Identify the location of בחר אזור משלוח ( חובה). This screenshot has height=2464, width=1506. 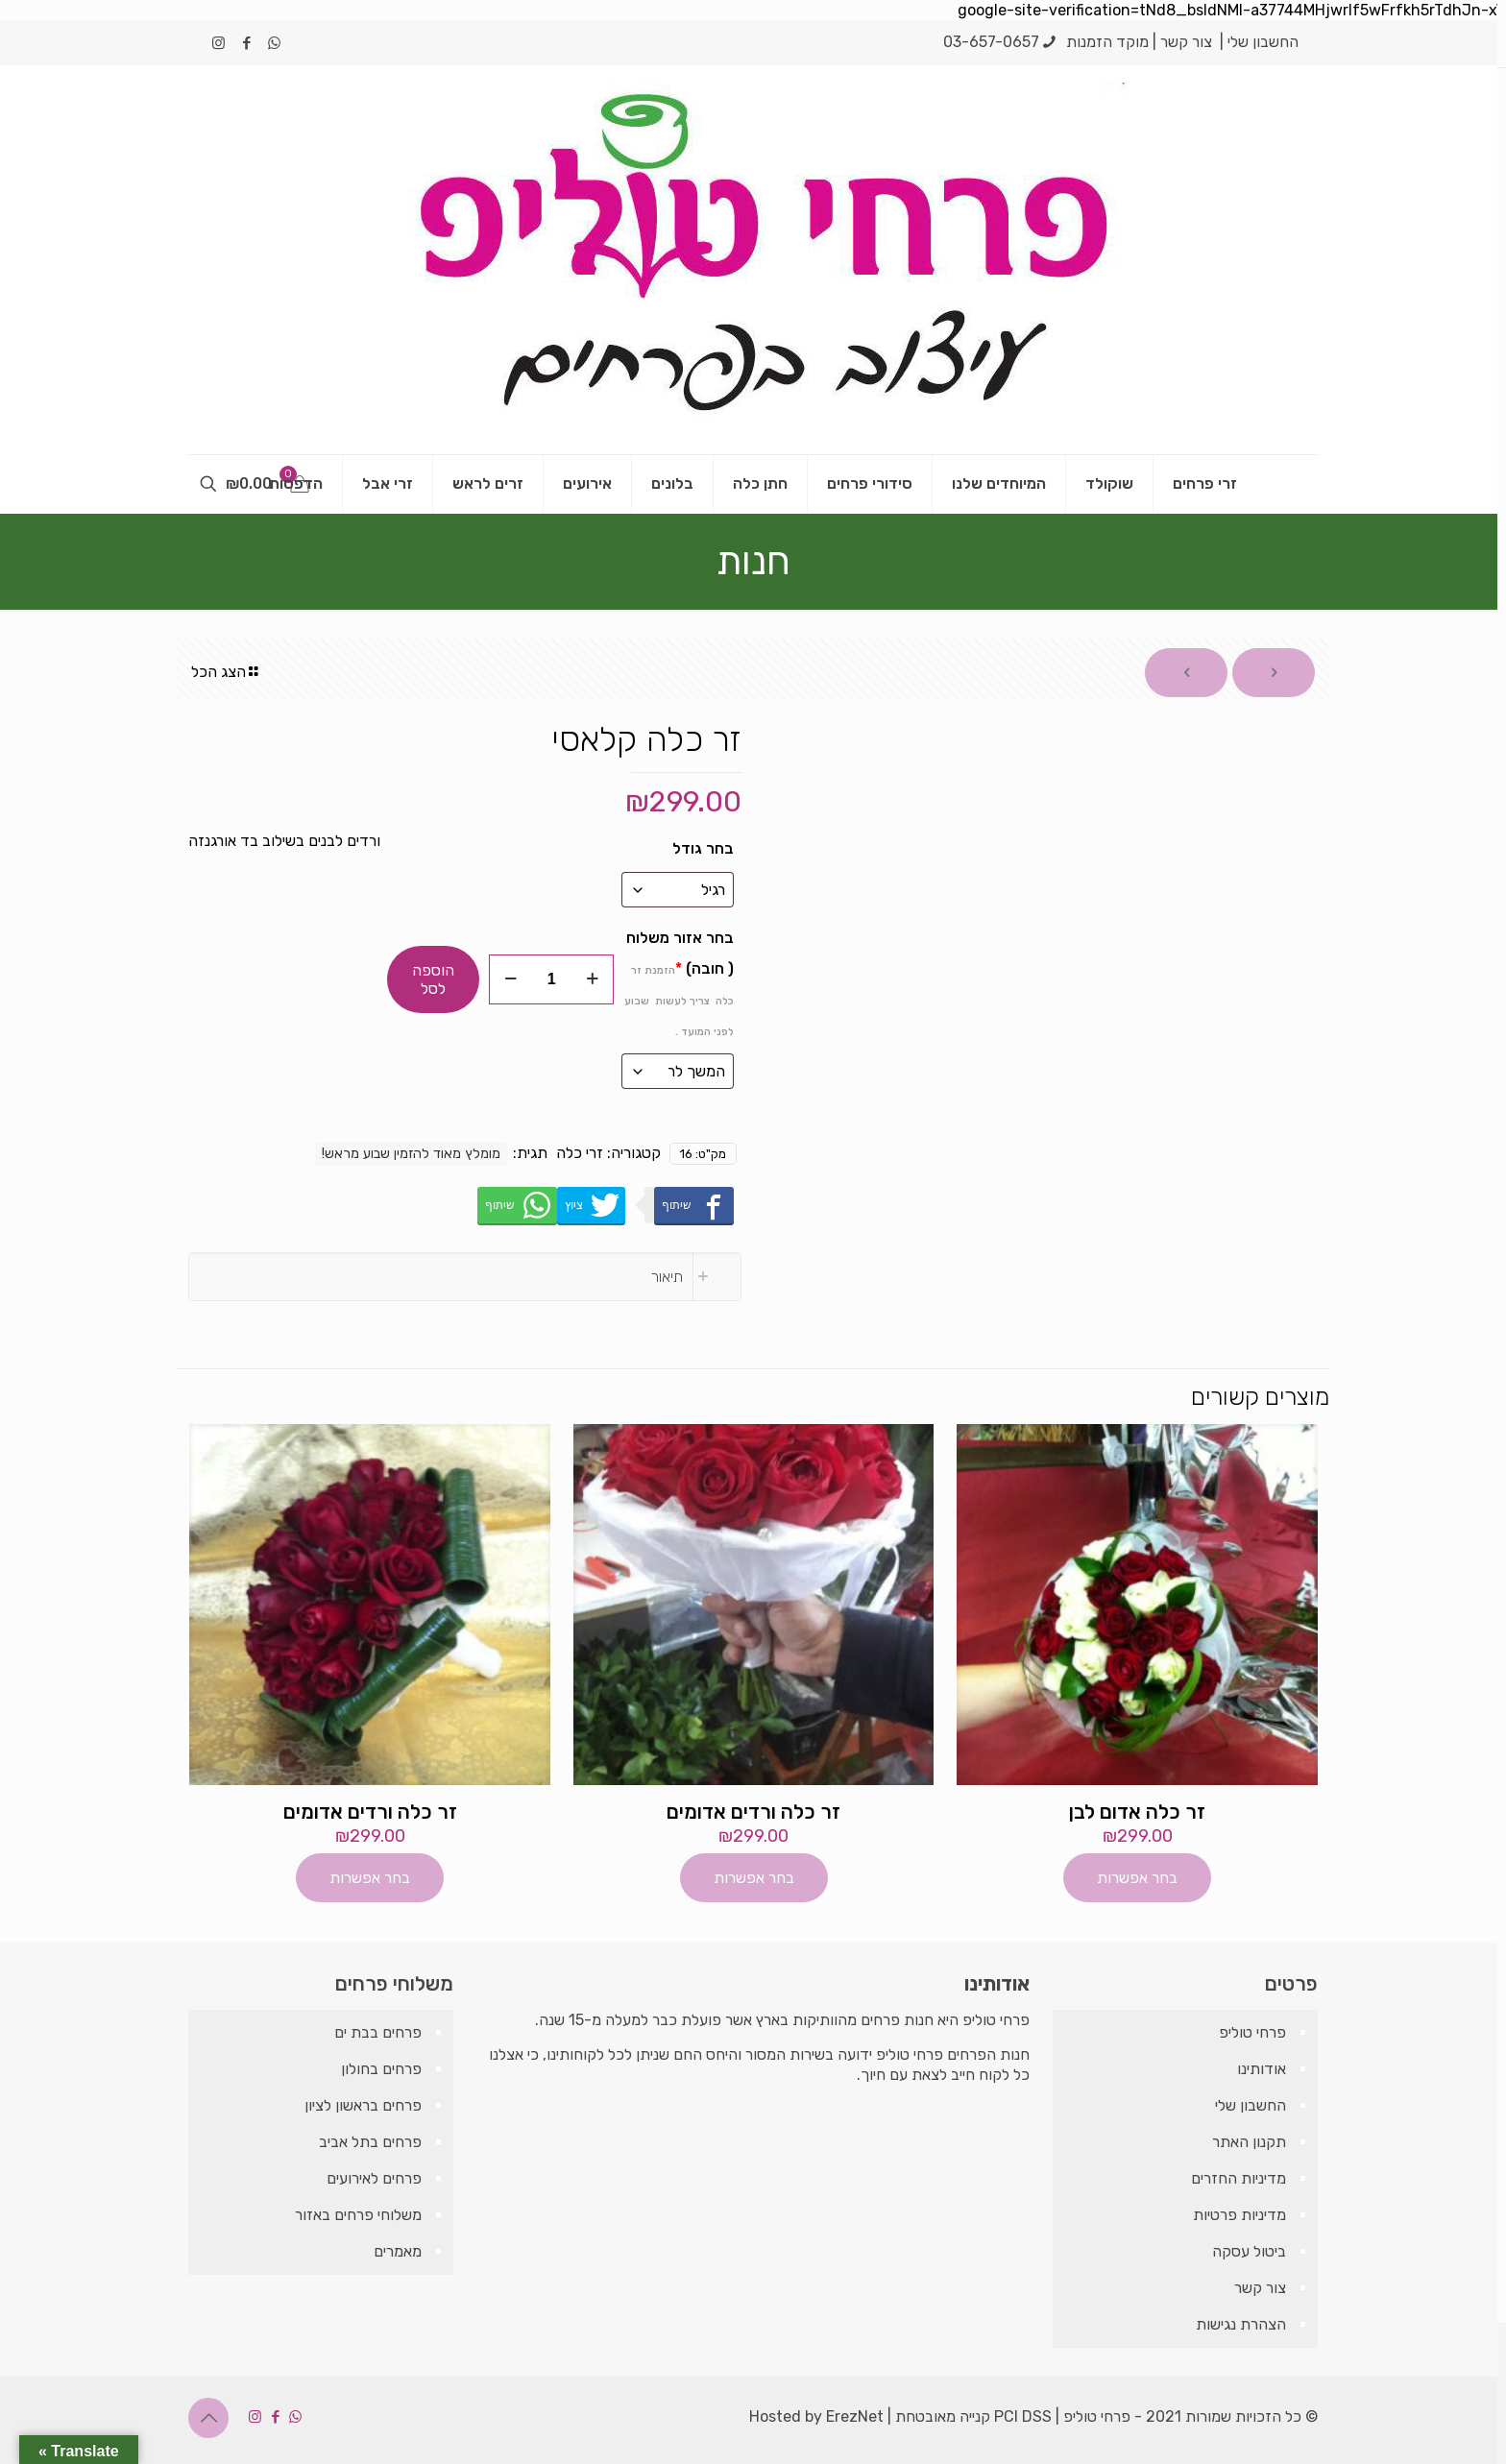
(679, 983).